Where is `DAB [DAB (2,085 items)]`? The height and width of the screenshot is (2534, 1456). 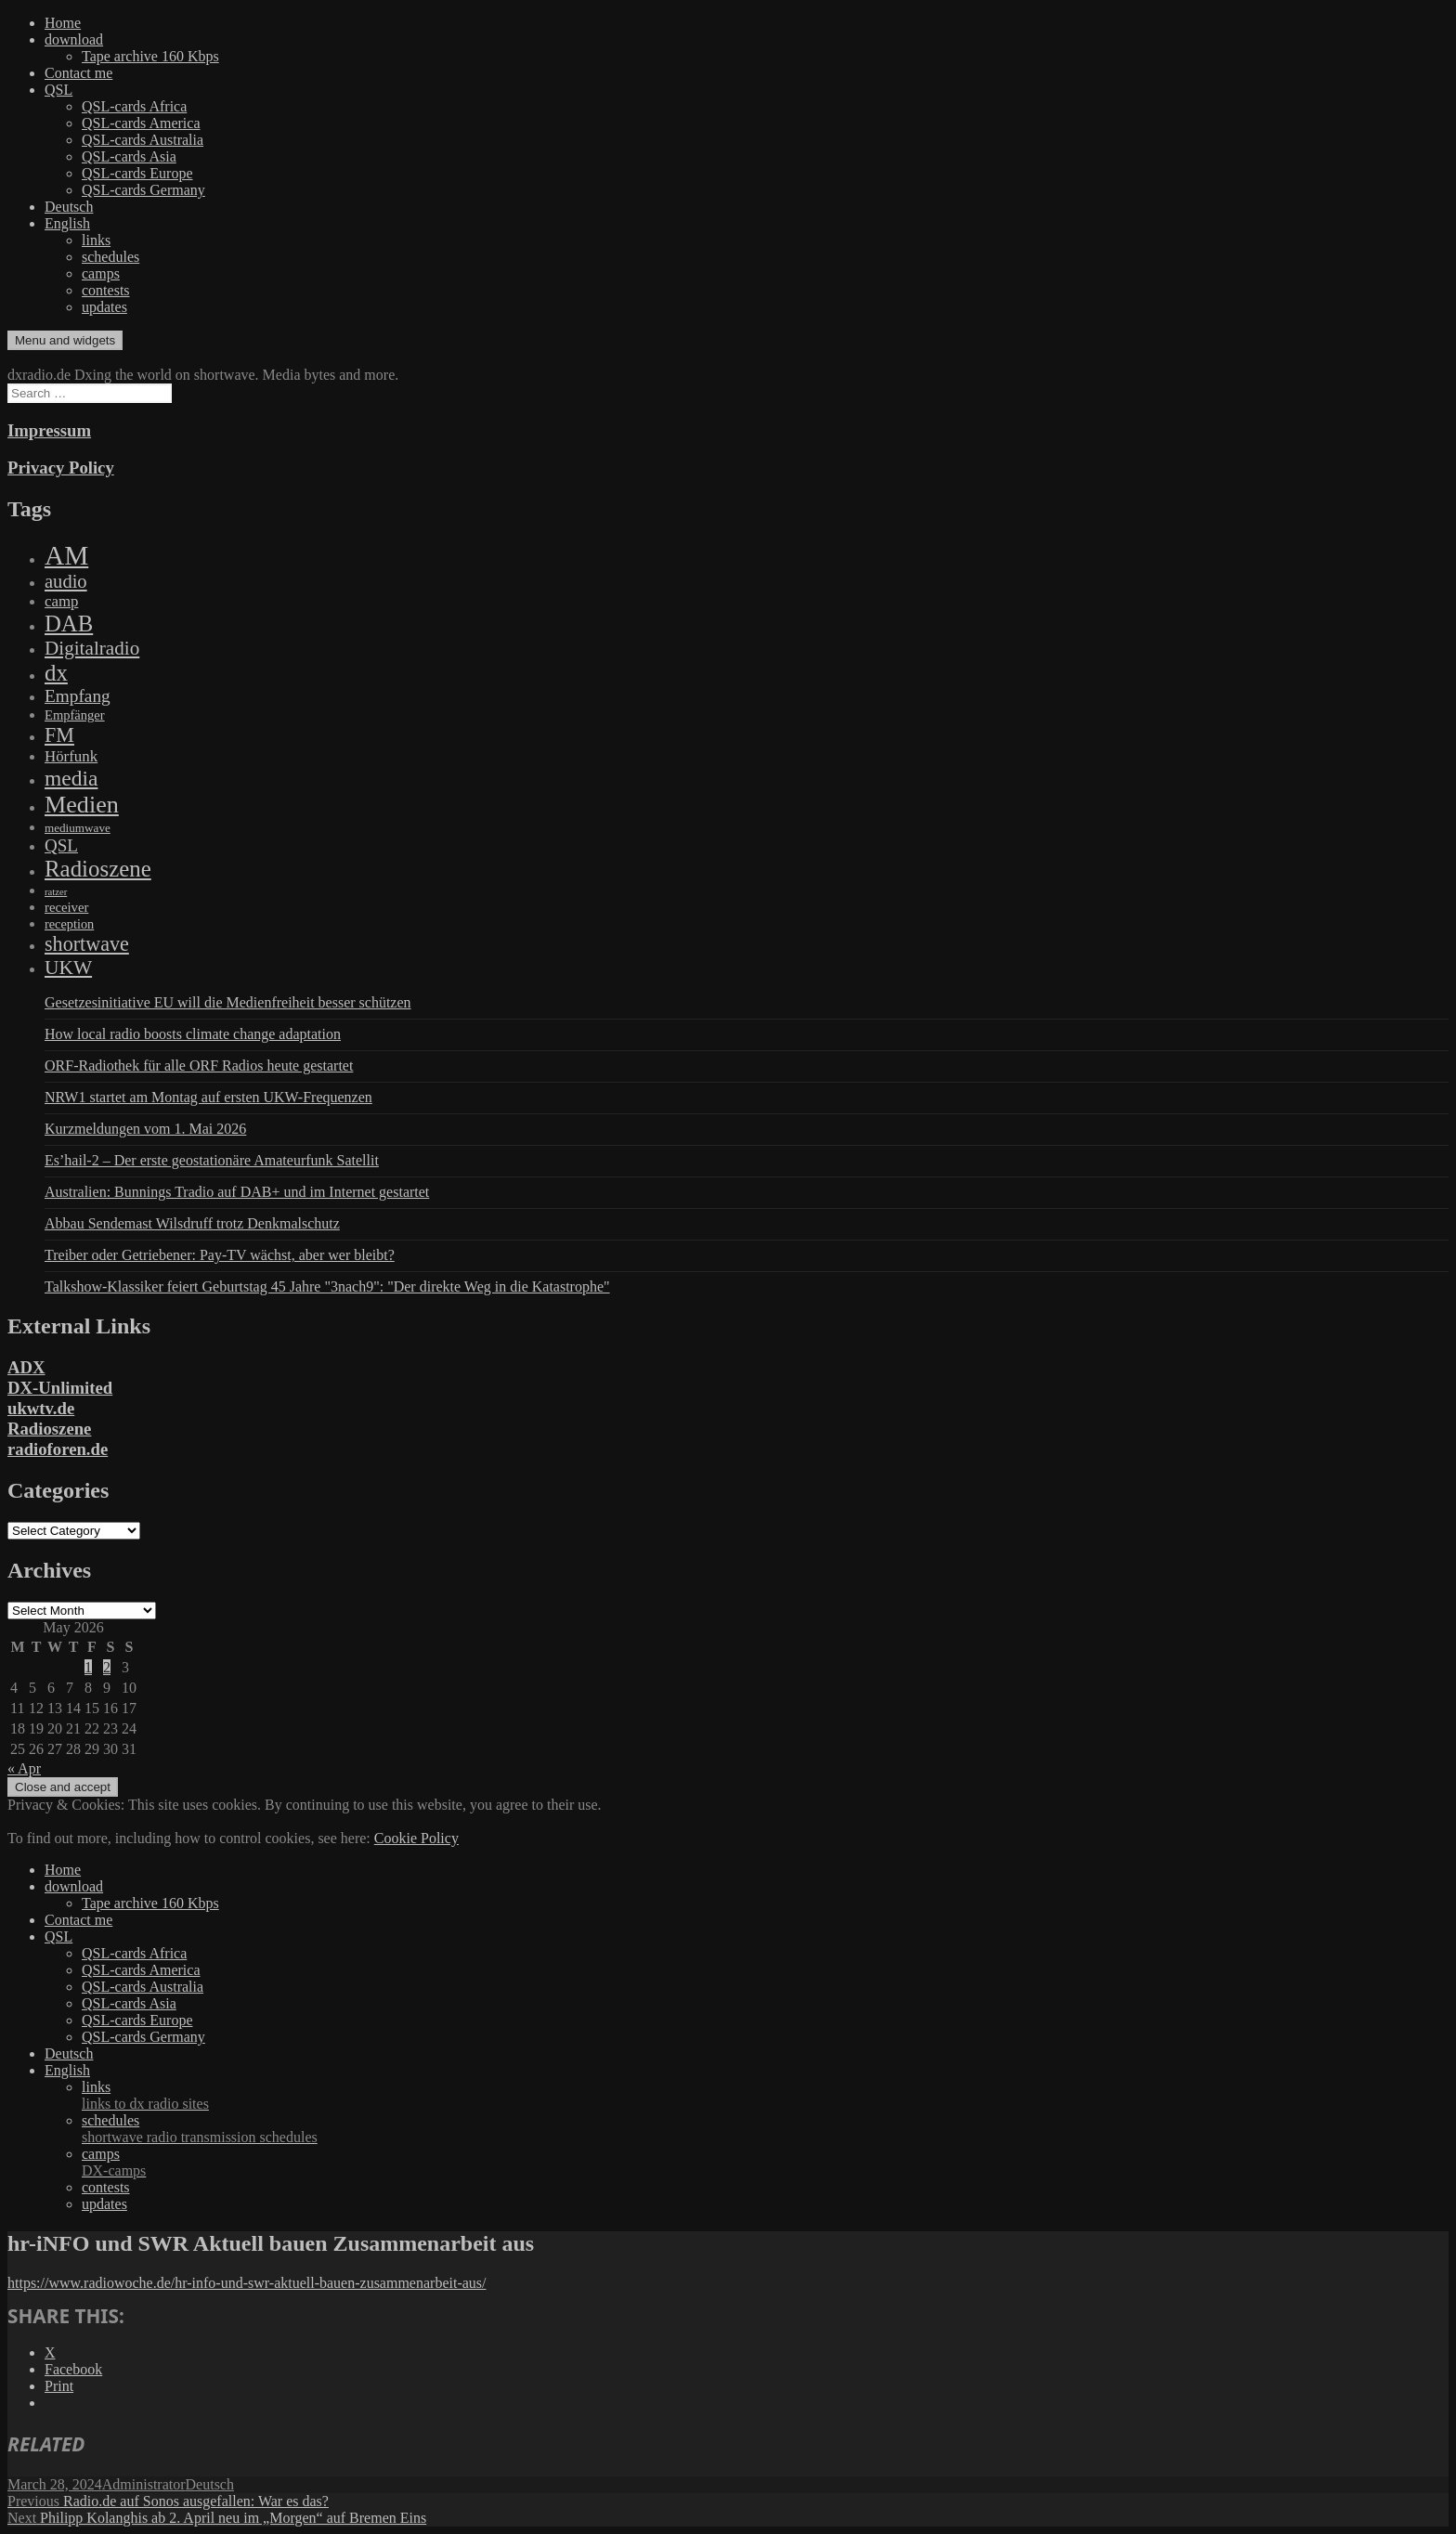
DAB [DAB (2,085 items)] is located at coordinates (69, 623).